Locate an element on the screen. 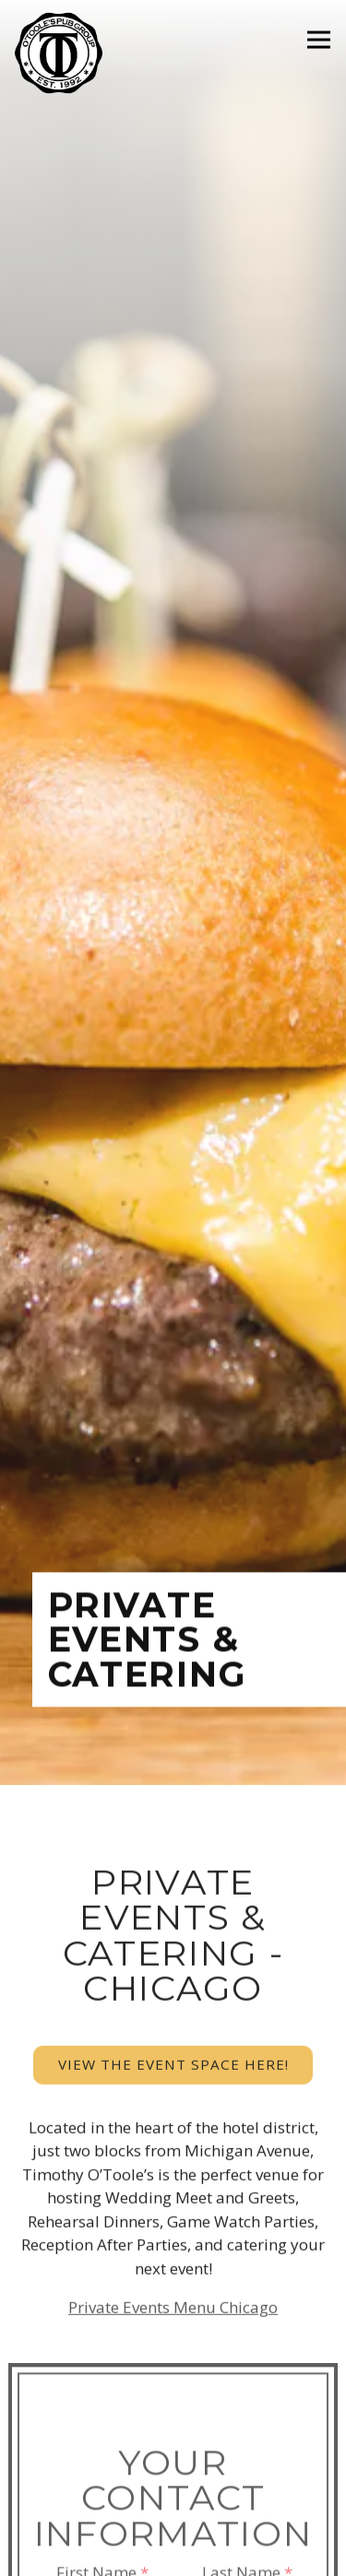  Last Name is located at coordinates (247, 2428).